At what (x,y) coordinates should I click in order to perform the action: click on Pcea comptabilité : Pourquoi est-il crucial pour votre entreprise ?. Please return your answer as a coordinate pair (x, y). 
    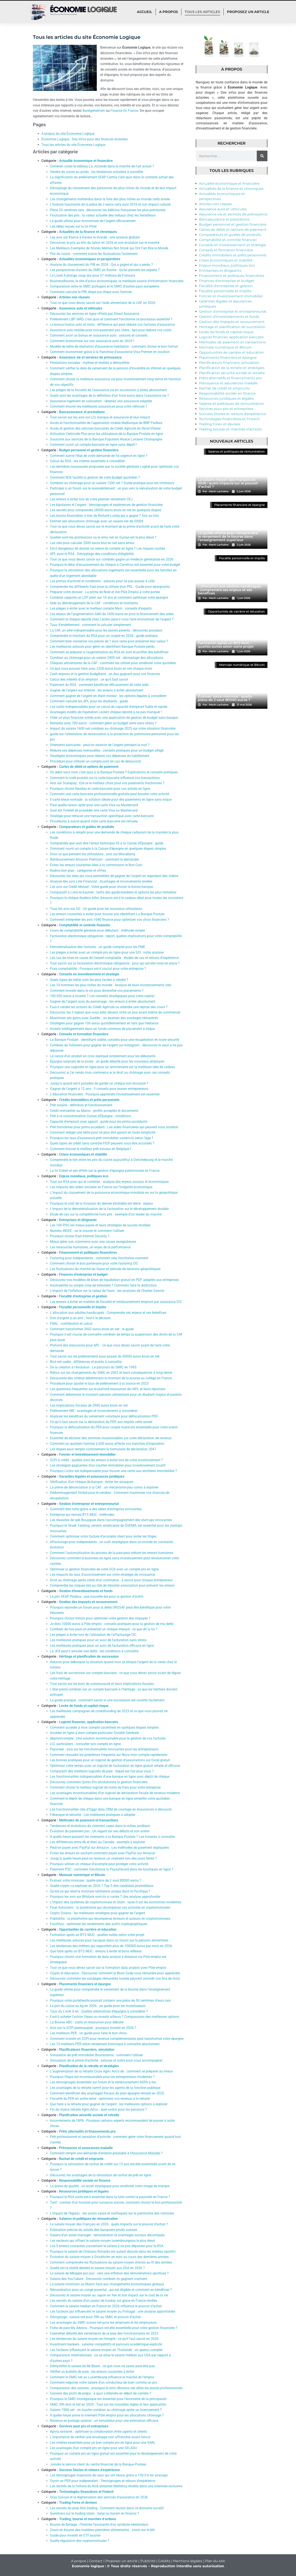
    Looking at the image, I should click on (98, 969).